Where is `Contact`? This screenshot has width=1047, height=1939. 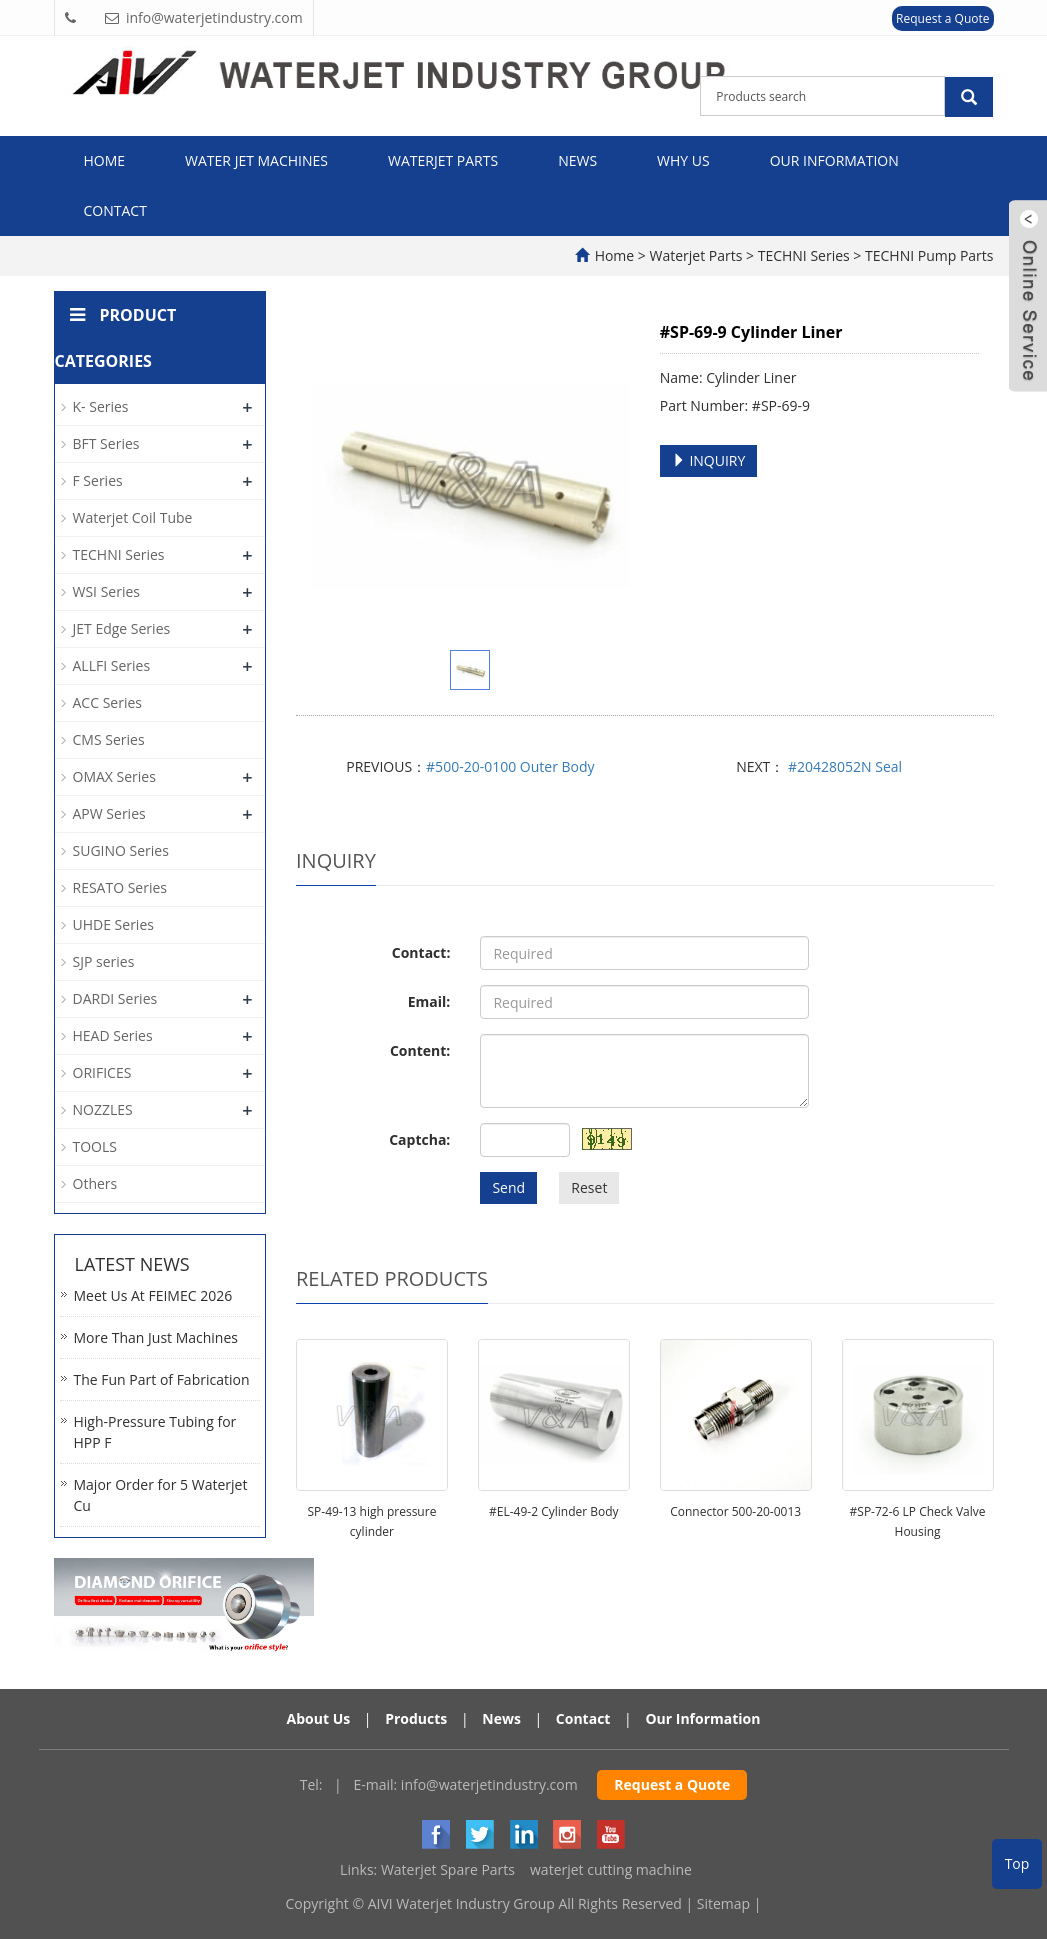 Contact is located at coordinates (115, 210).